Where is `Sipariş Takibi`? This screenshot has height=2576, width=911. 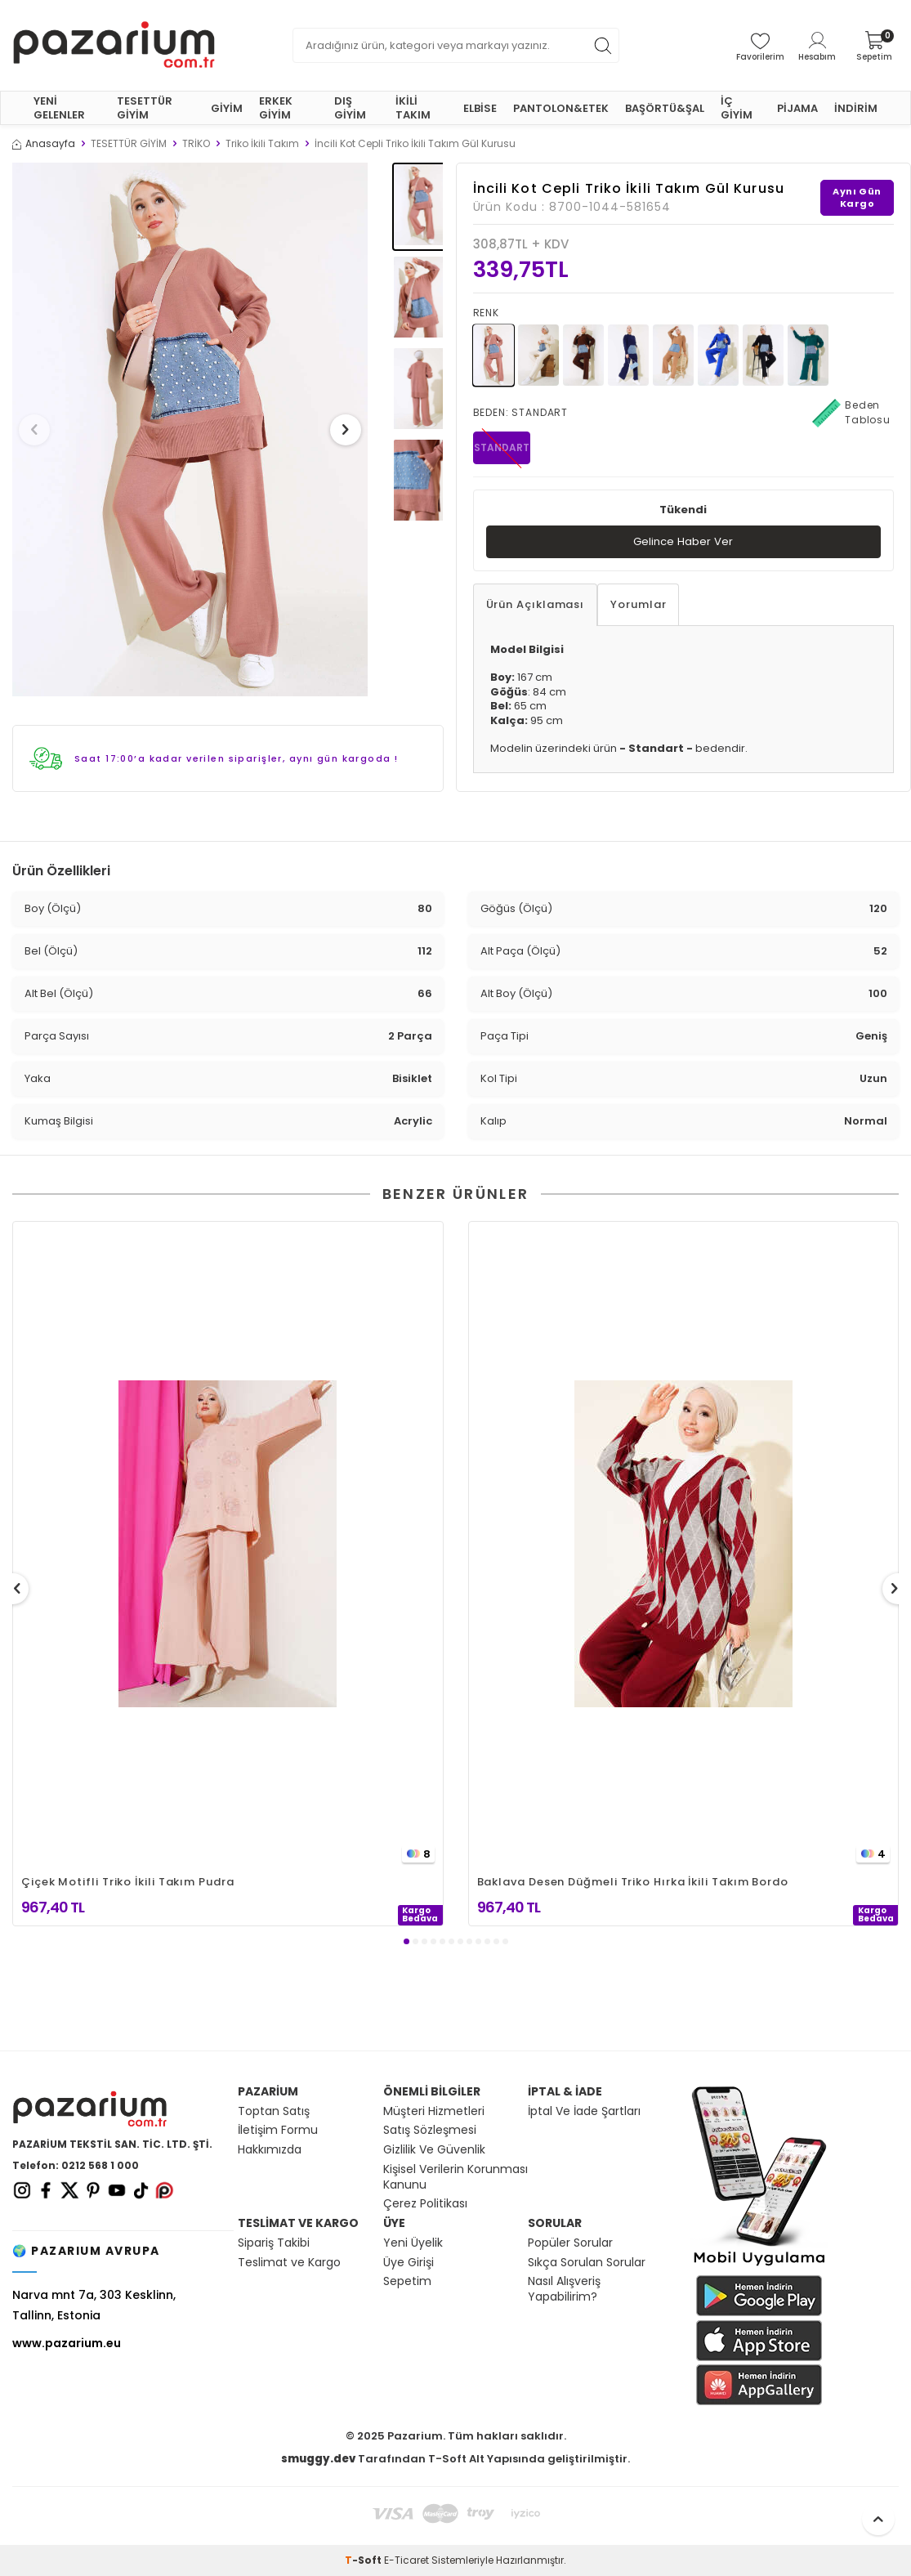
Sipariş Takibi is located at coordinates (274, 2243).